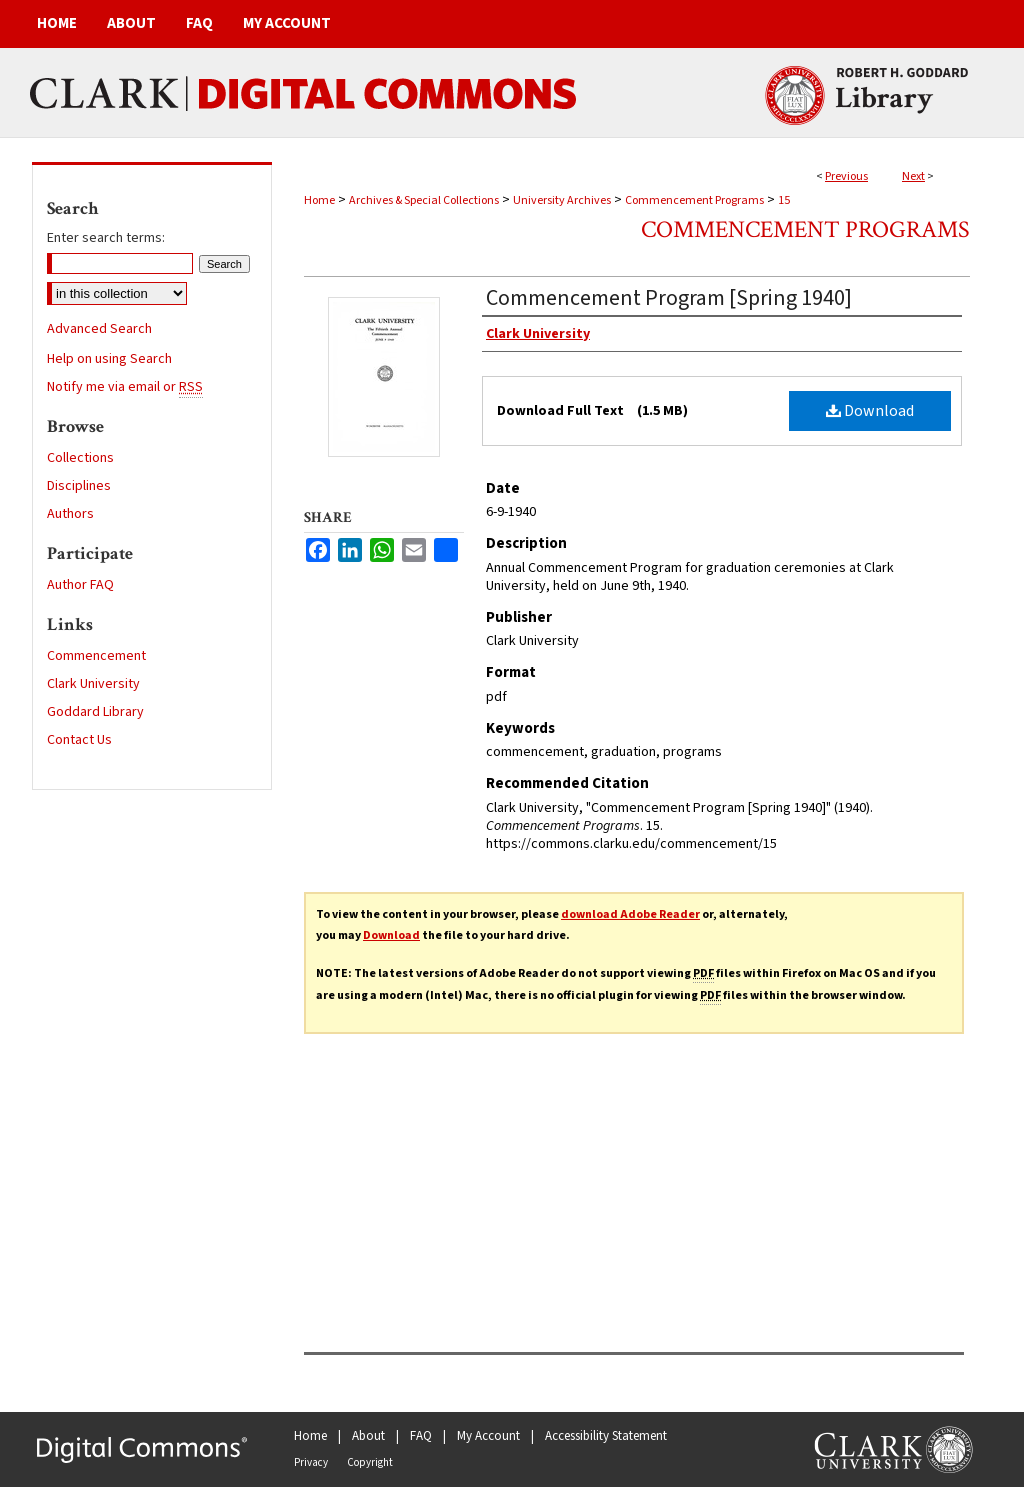 The image size is (1024, 1487). I want to click on Goddard Library, so click(95, 712).